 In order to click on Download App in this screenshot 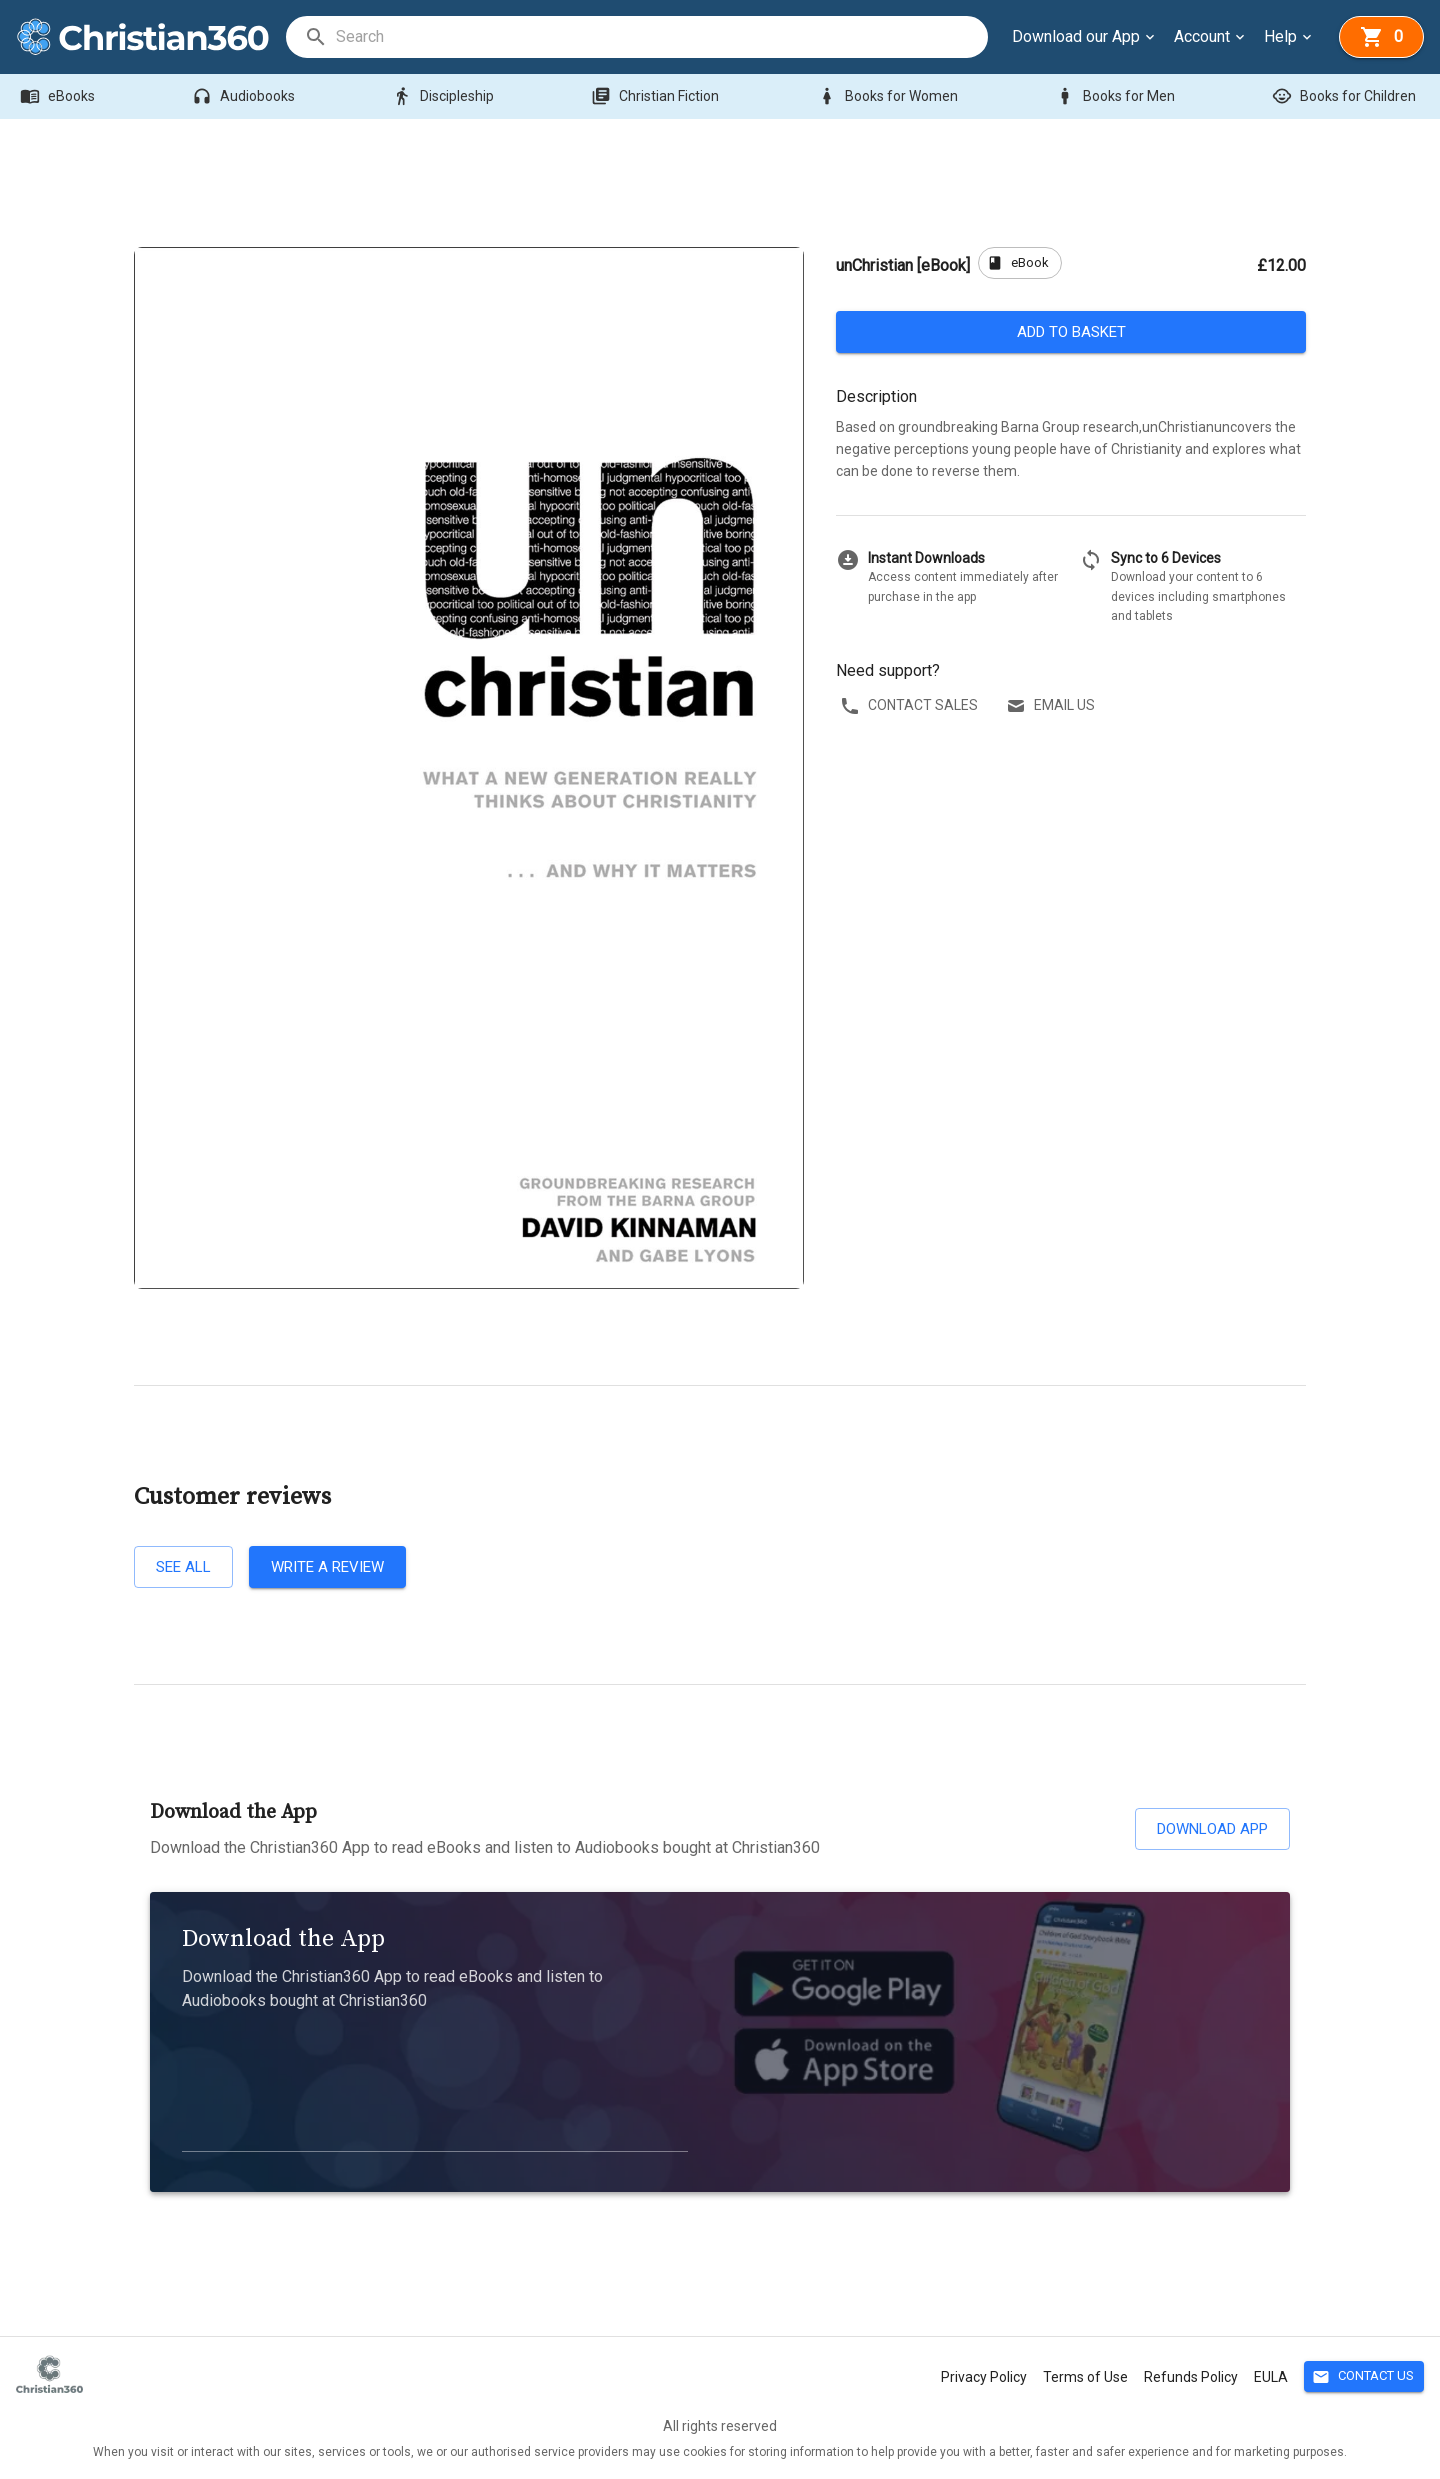, I will do `click(1212, 1829)`.